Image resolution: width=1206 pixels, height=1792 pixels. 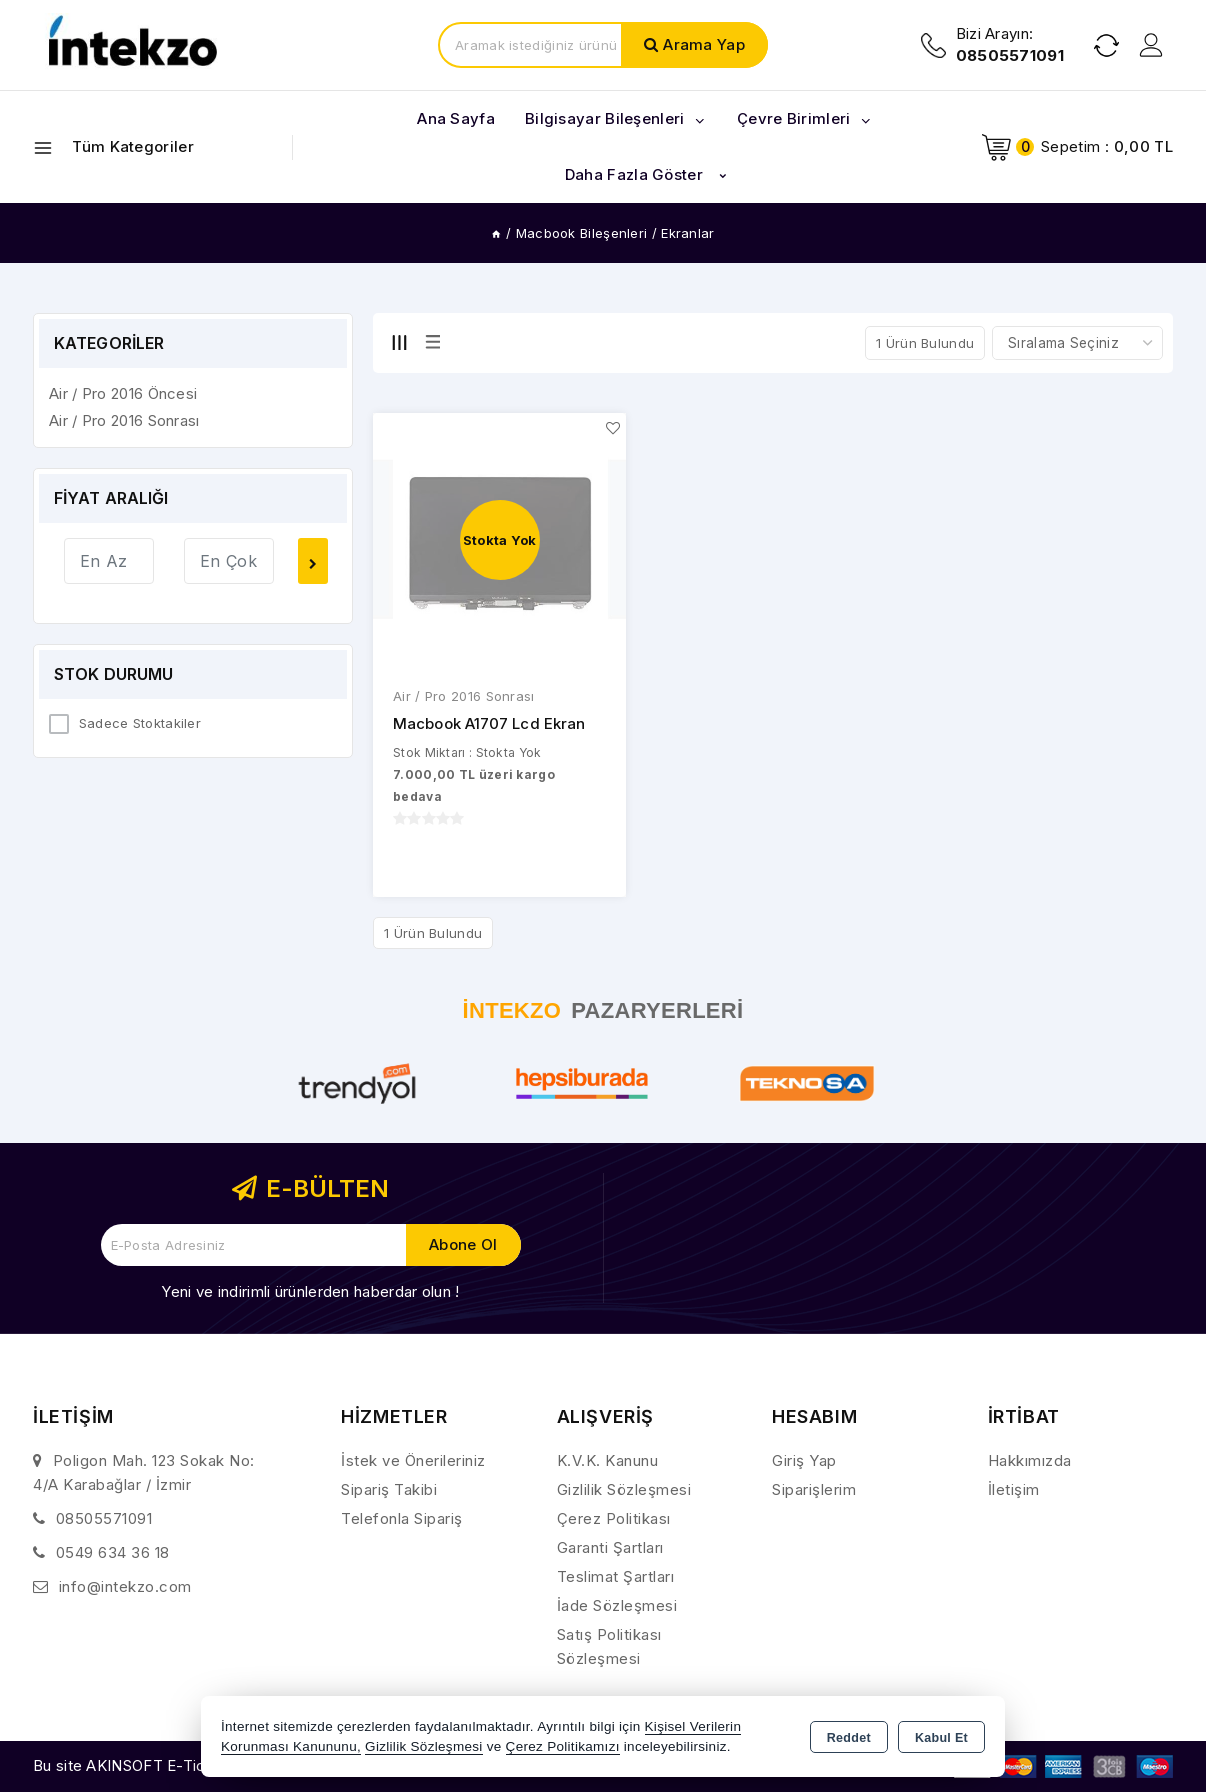 I want to click on Kabul Et, so click(x=941, y=1738).